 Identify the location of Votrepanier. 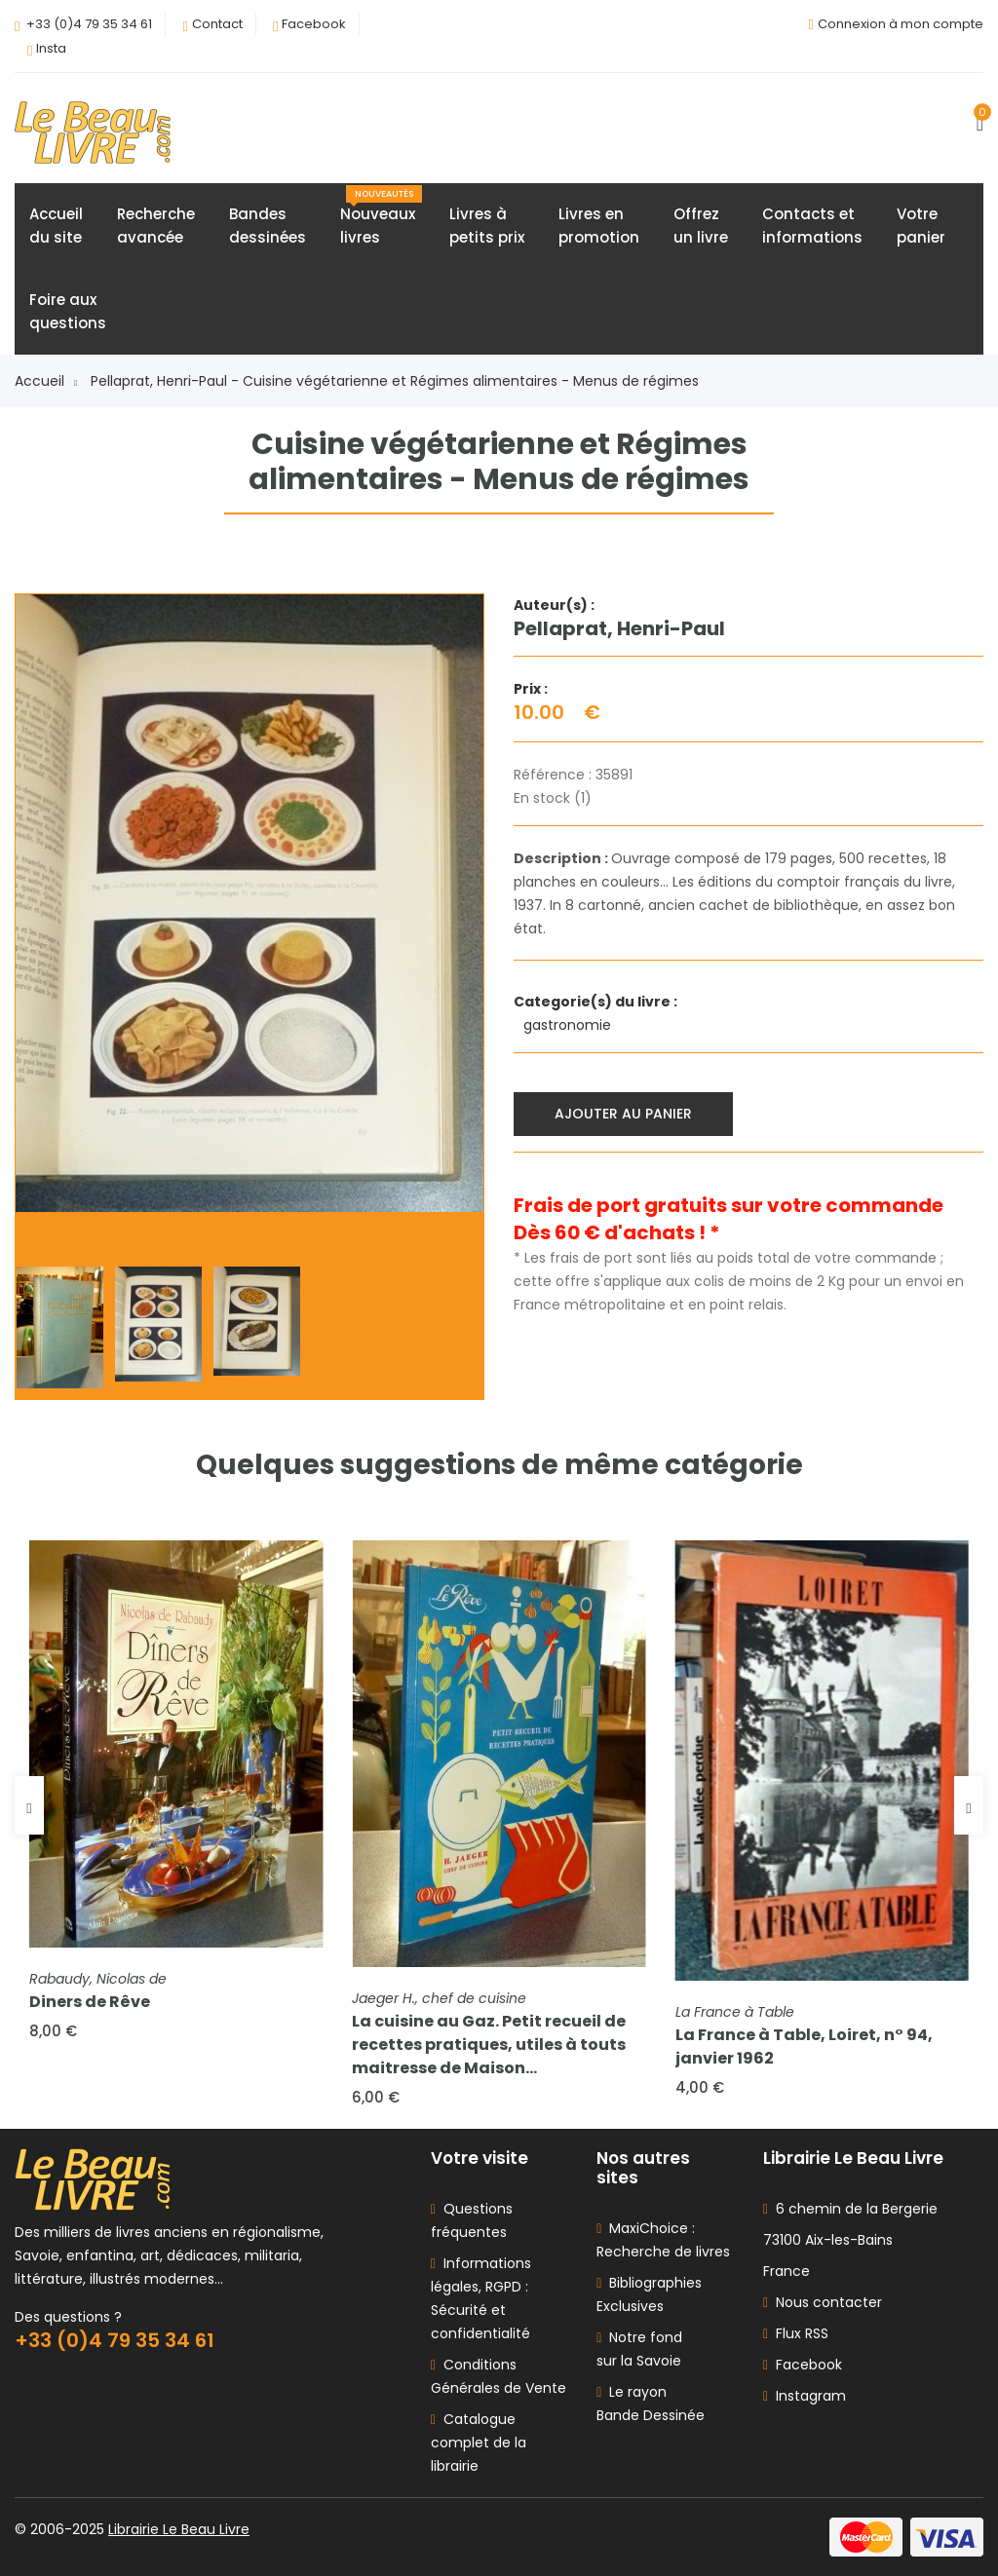
(921, 225).